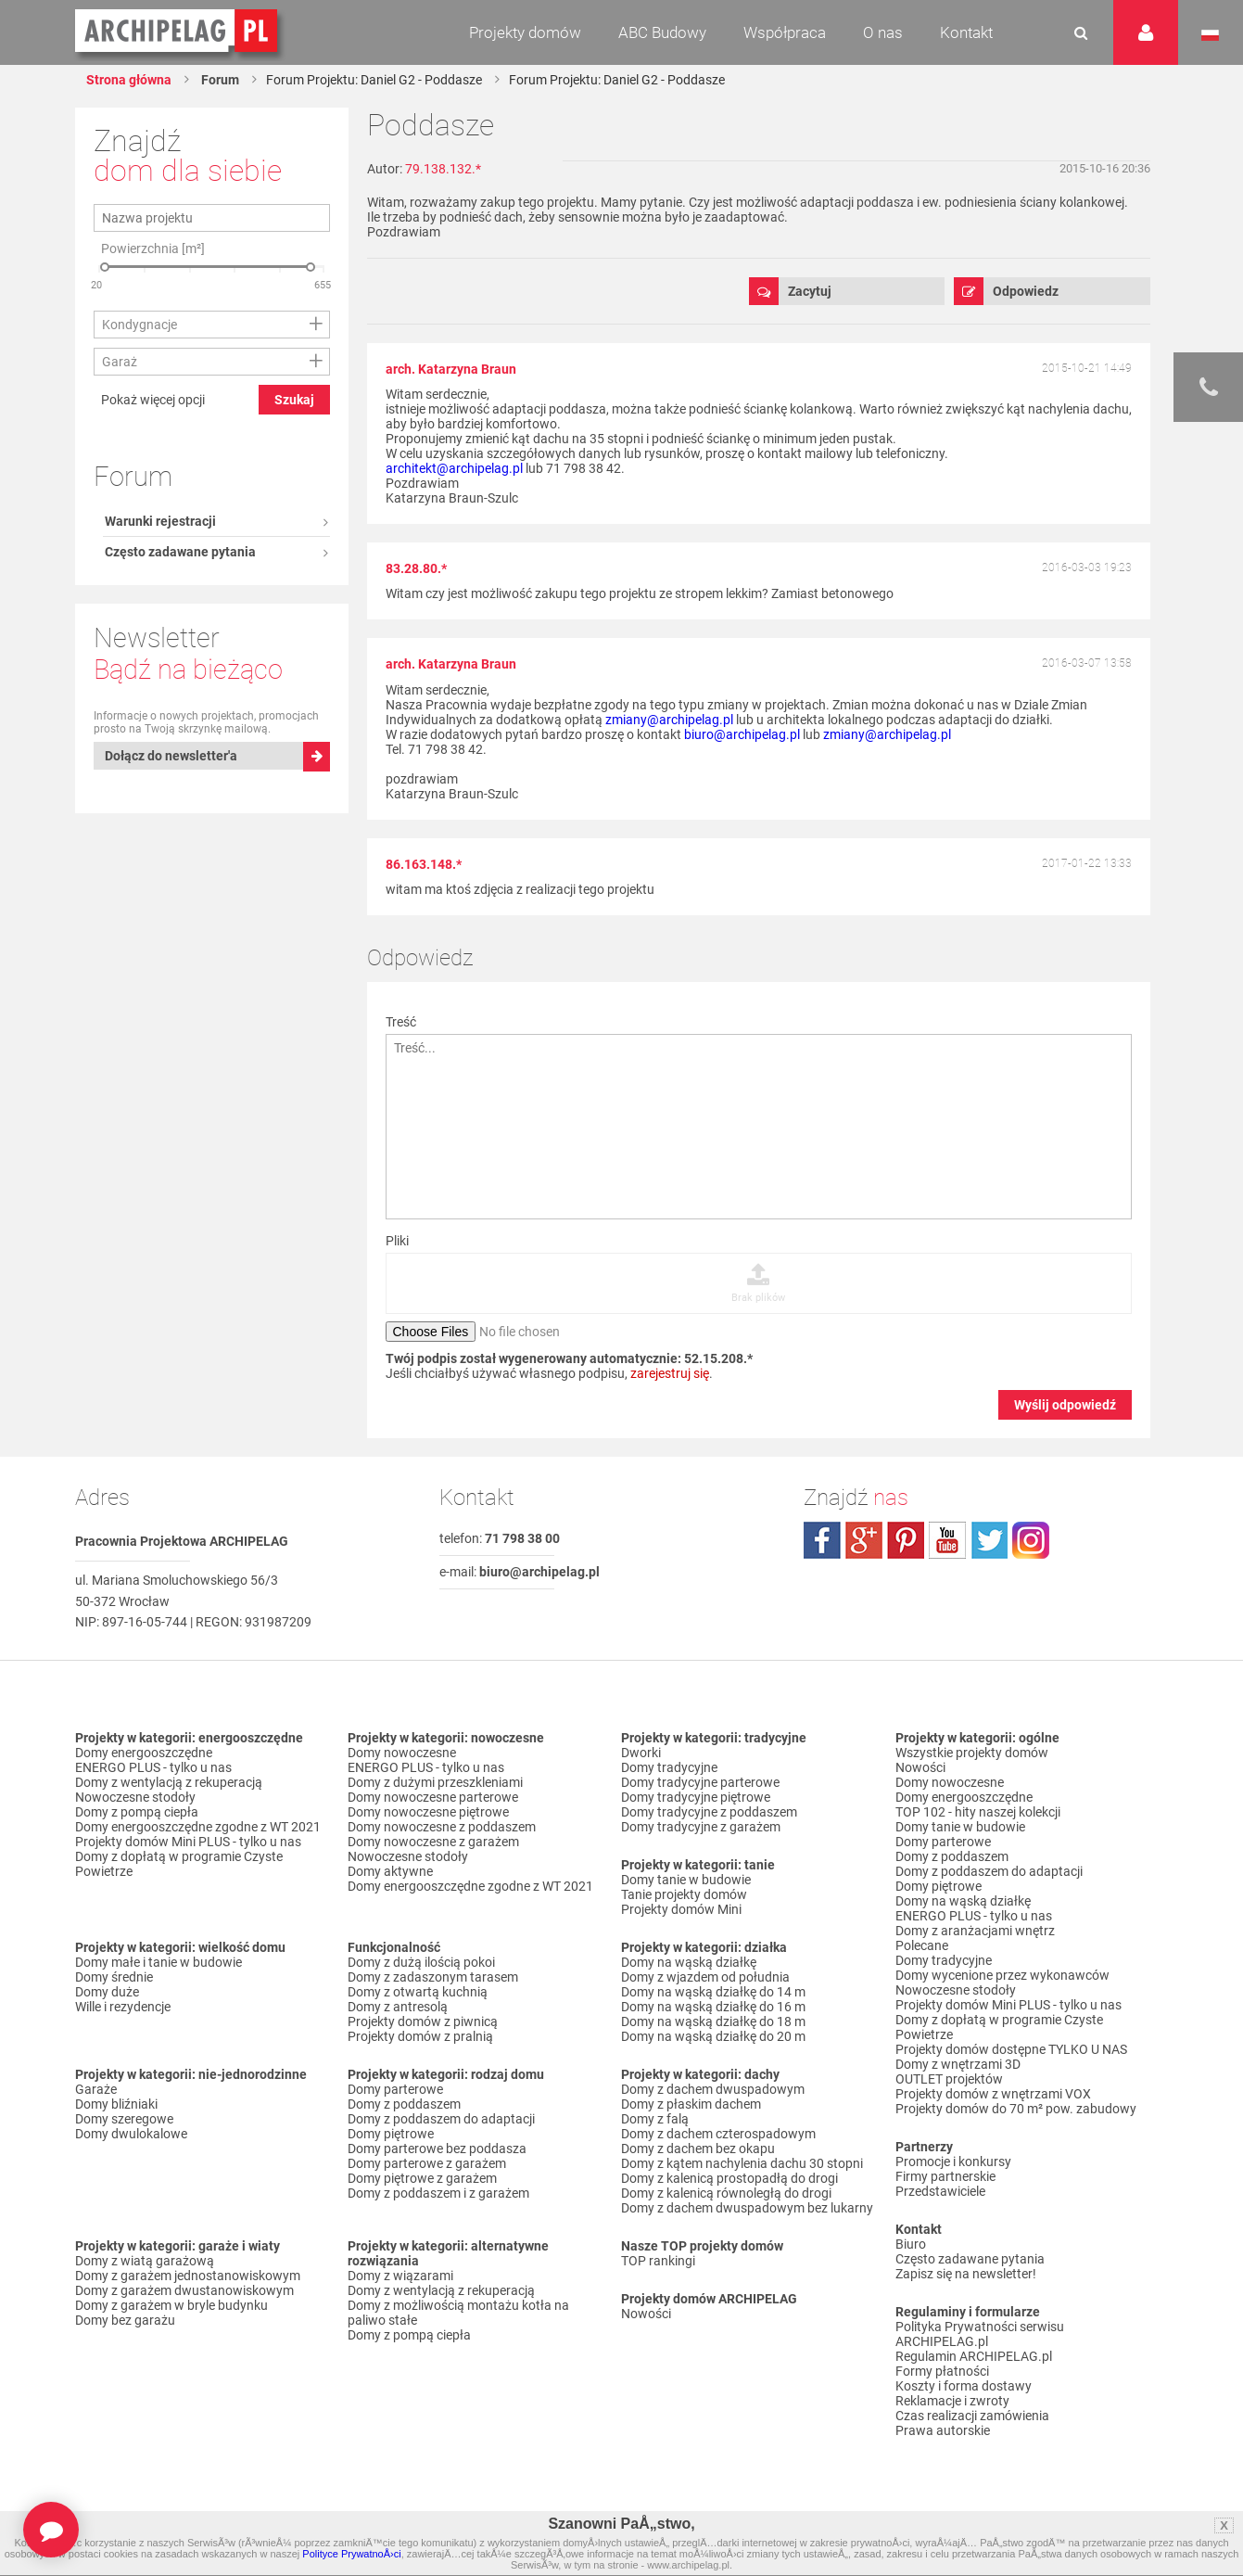 This screenshot has width=1243, height=2576. What do you see at coordinates (442, 1826) in the screenshot?
I see `Domy nowoczesne z poddaszem` at bounding box center [442, 1826].